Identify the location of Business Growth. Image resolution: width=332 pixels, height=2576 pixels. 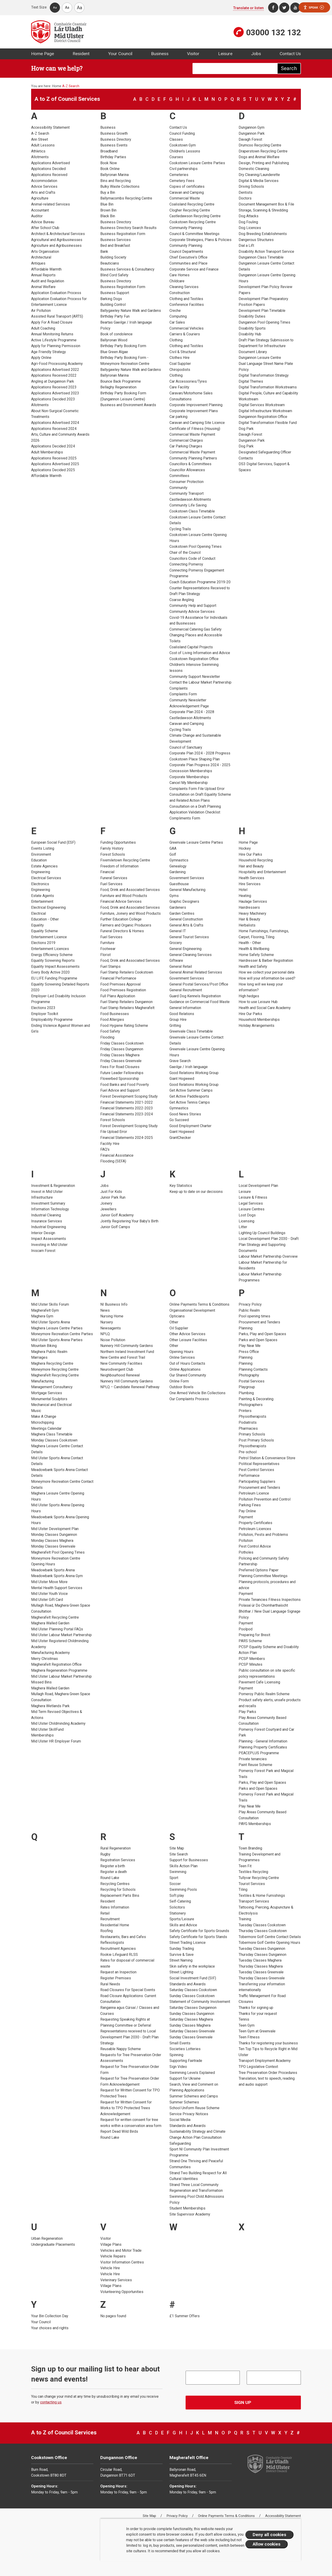
(114, 133).